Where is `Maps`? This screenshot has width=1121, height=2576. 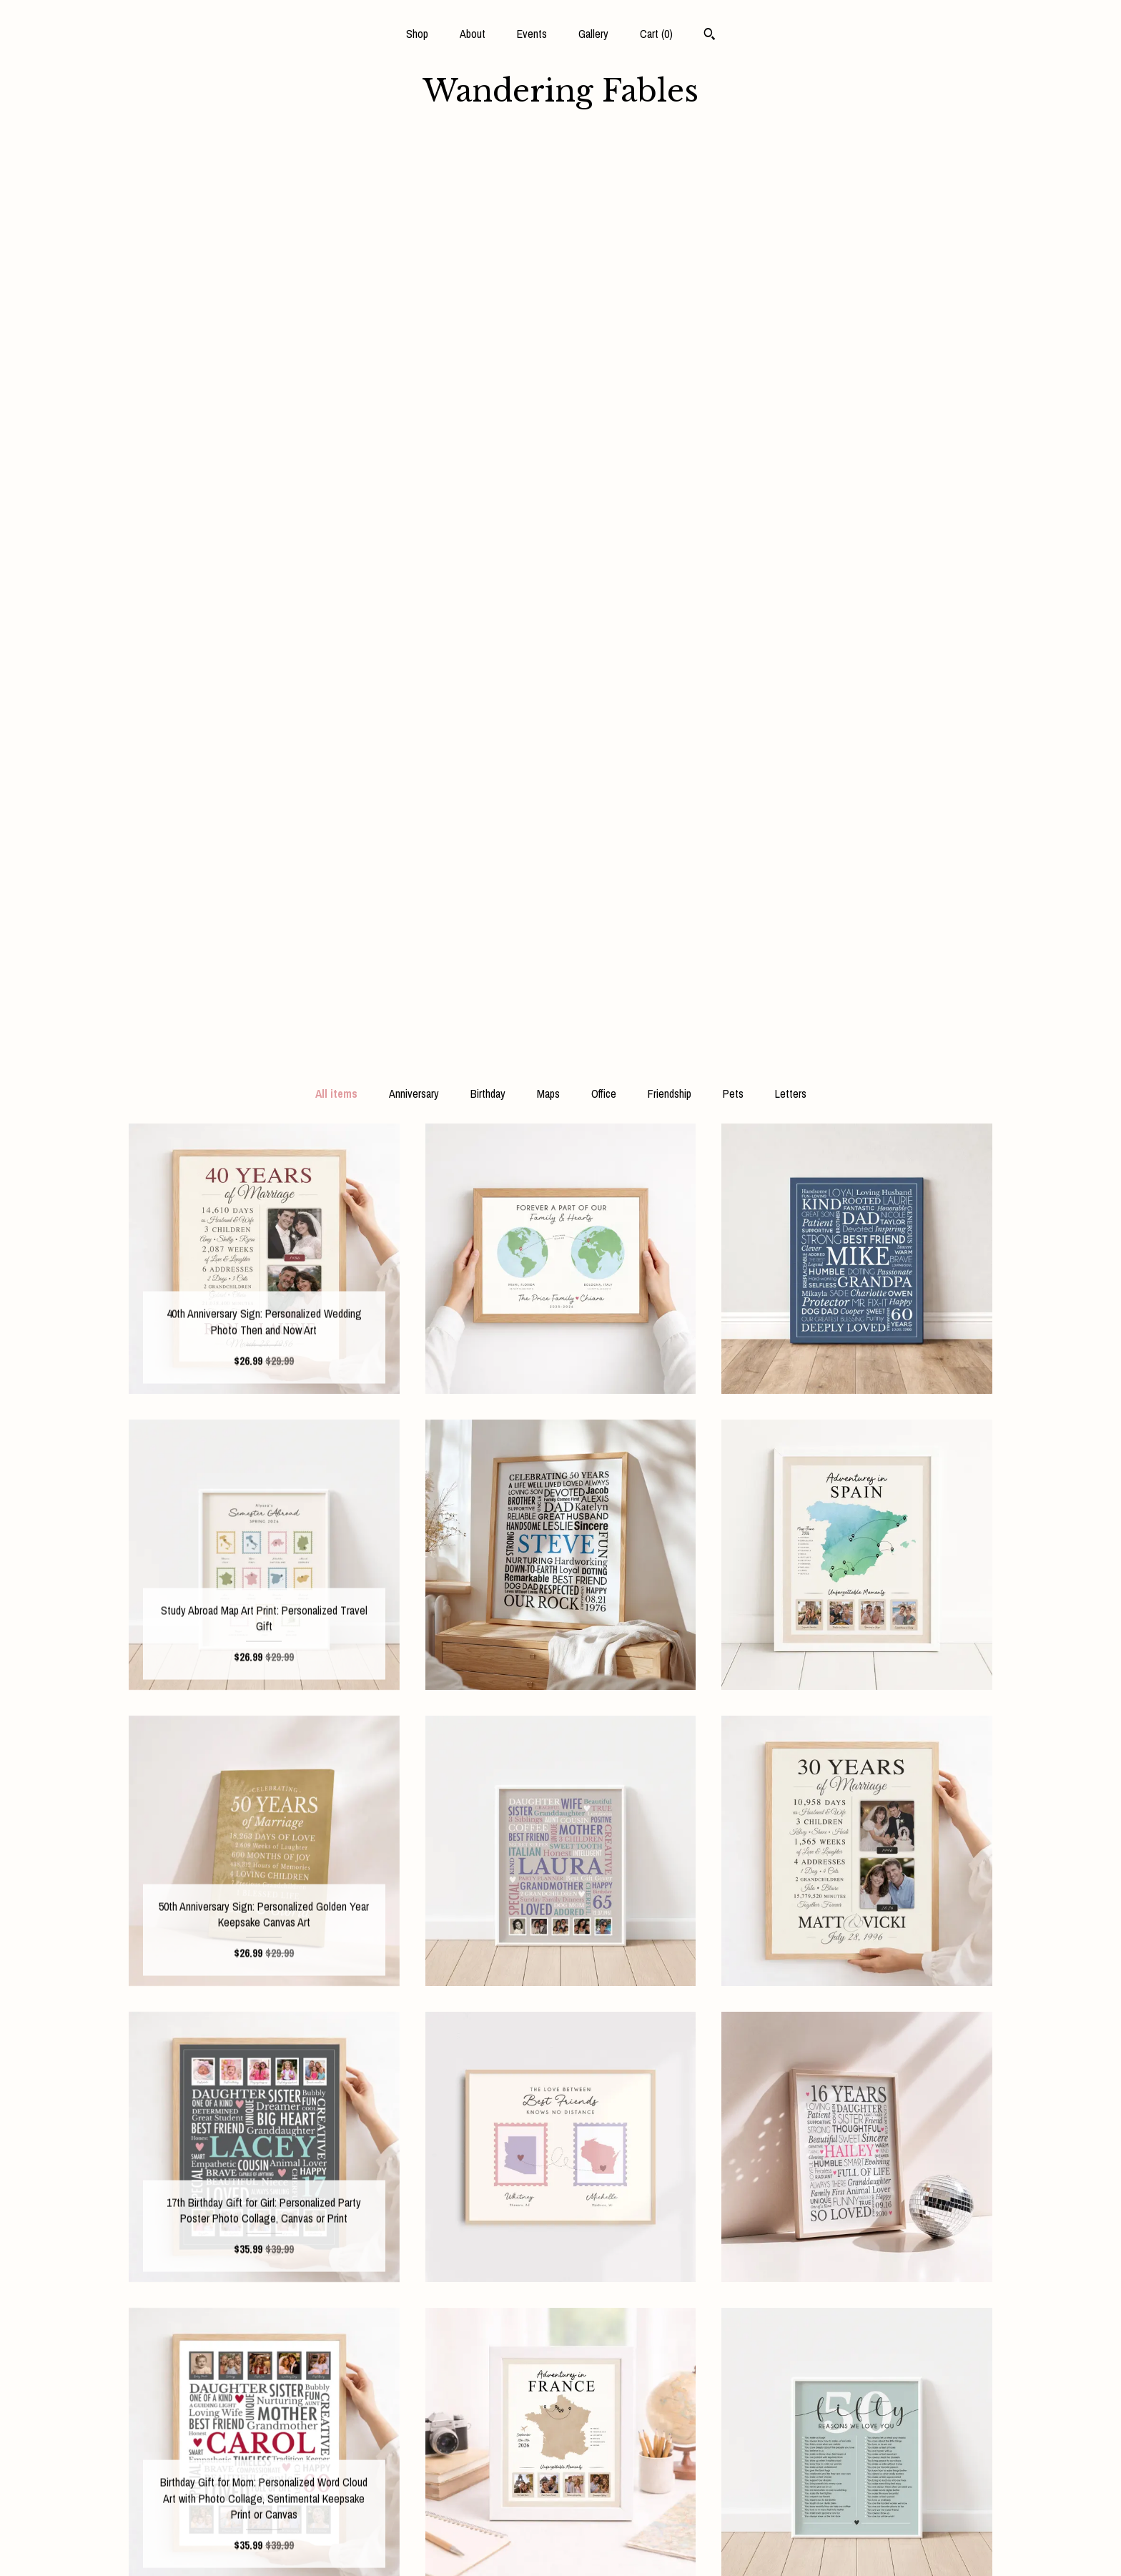 Maps is located at coordinates (548, 182).